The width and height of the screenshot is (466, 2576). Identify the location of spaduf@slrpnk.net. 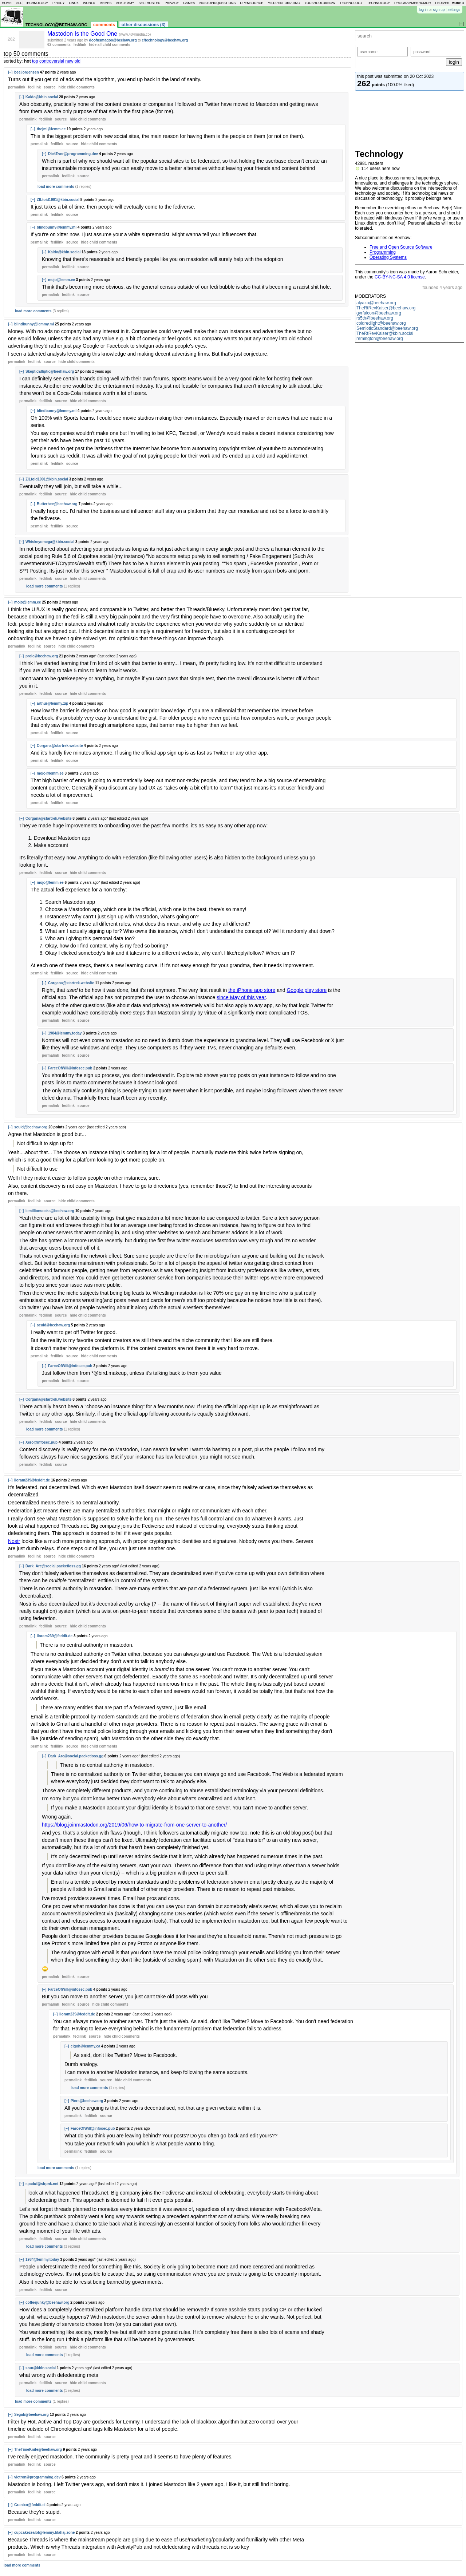
(41, 2184).